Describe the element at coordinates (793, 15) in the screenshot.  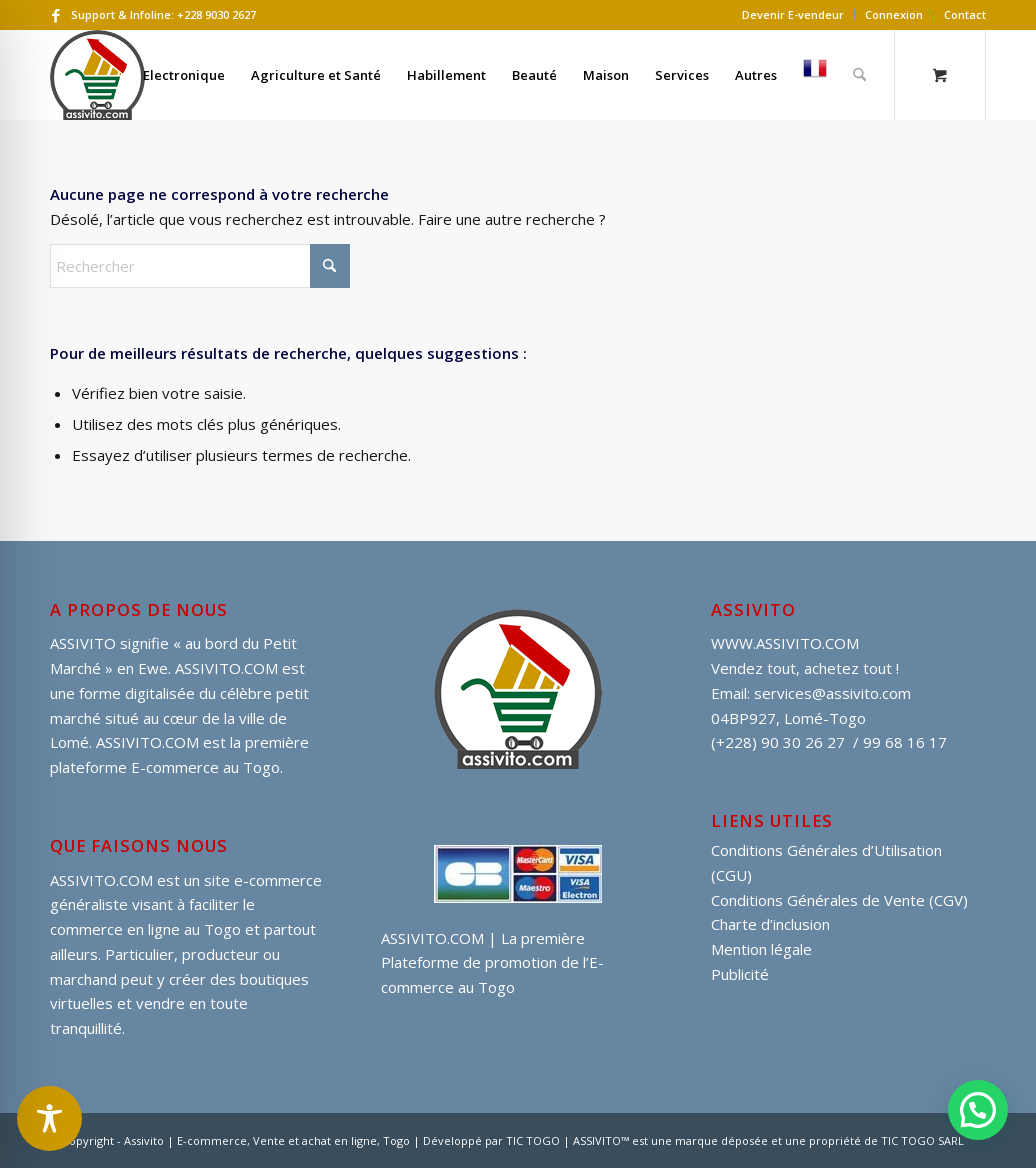
I see `[menuitem]` at that location.